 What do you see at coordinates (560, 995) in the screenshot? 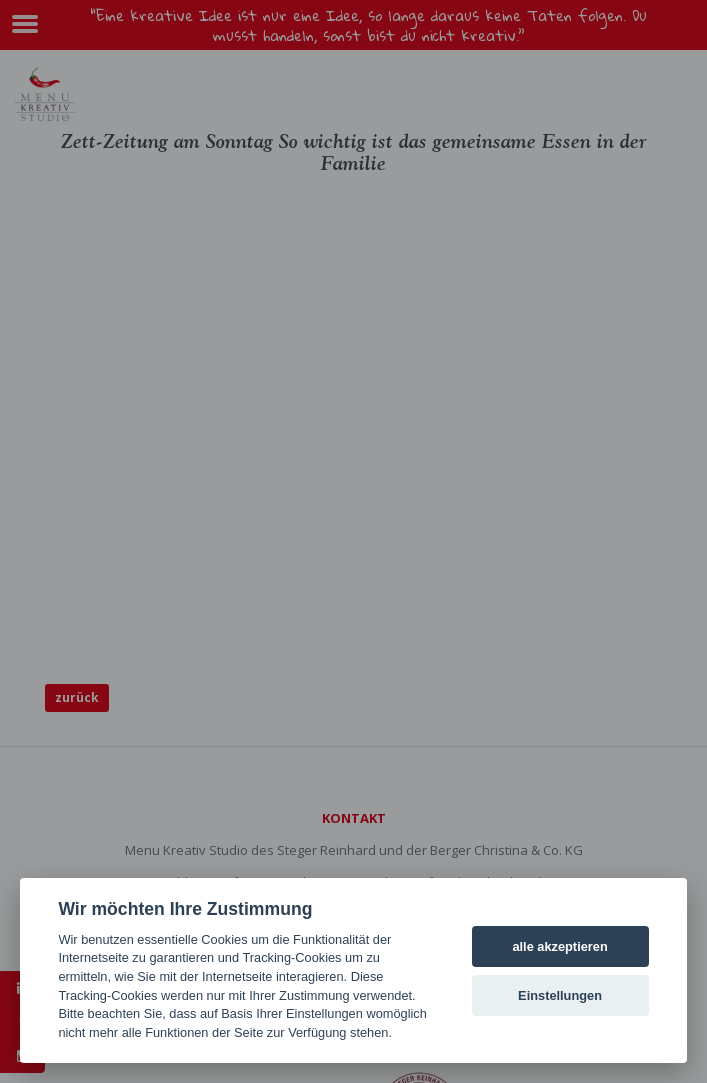
I see `Einstellungen` at bounding box center [560, 995].